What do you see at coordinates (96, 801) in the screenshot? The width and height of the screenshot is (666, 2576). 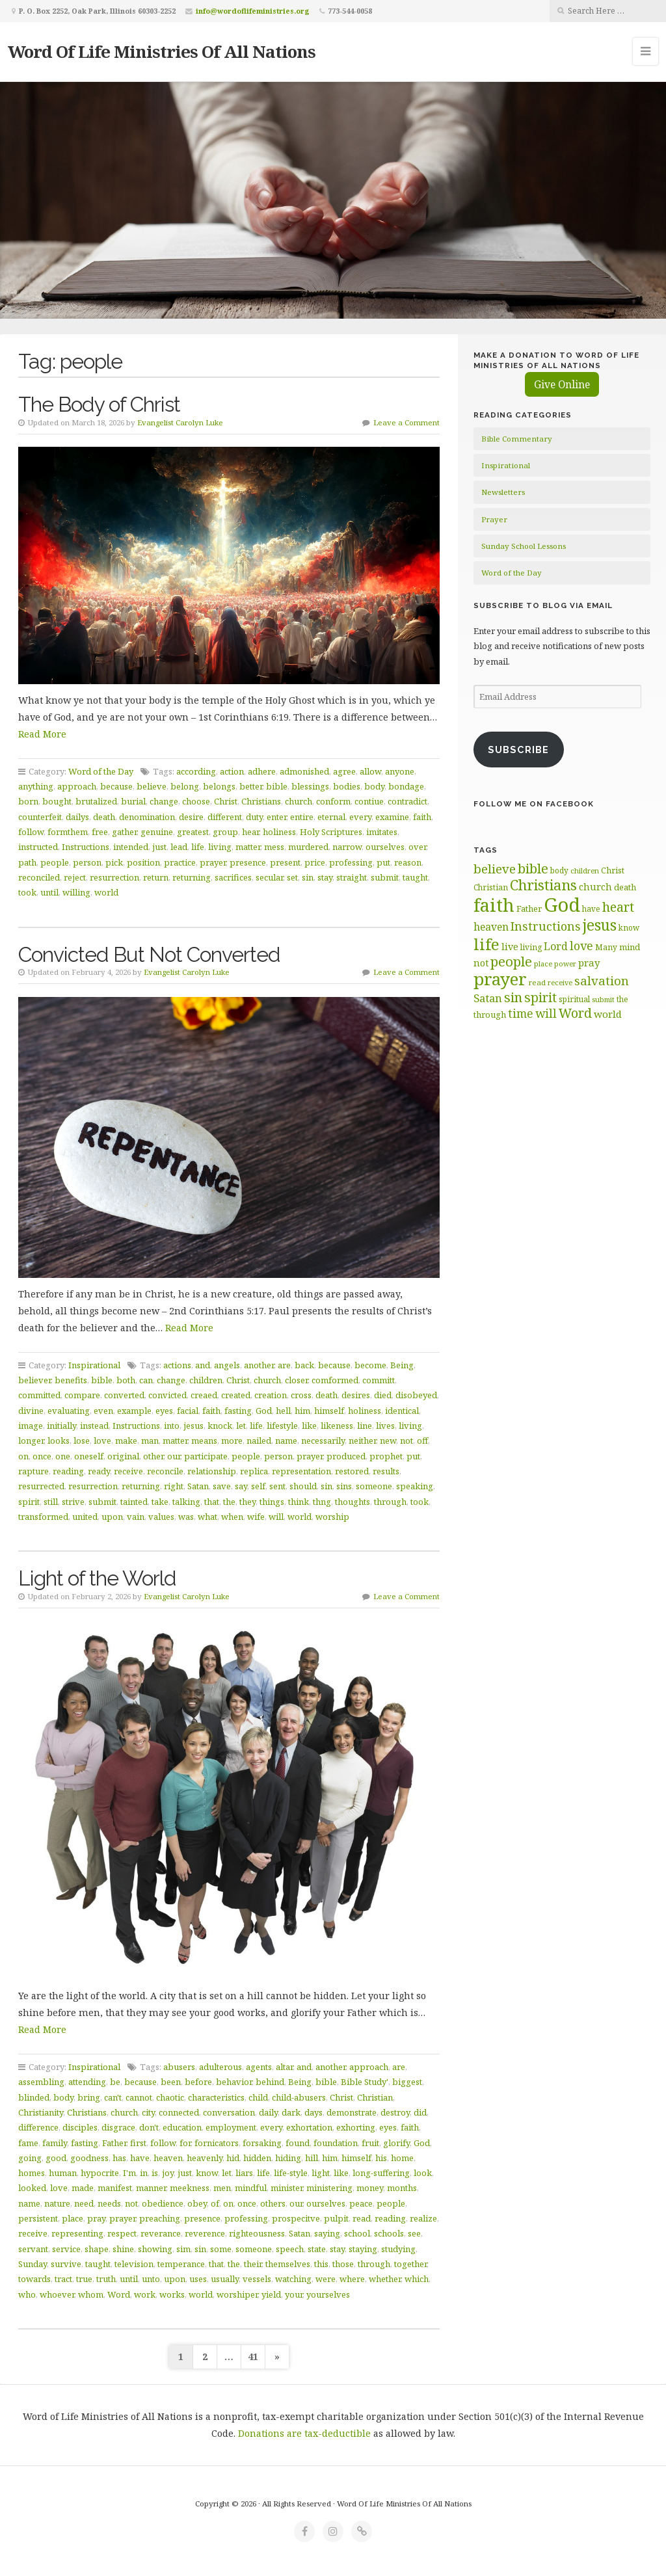 I see `brutalized` at bounding box center [96, 801].